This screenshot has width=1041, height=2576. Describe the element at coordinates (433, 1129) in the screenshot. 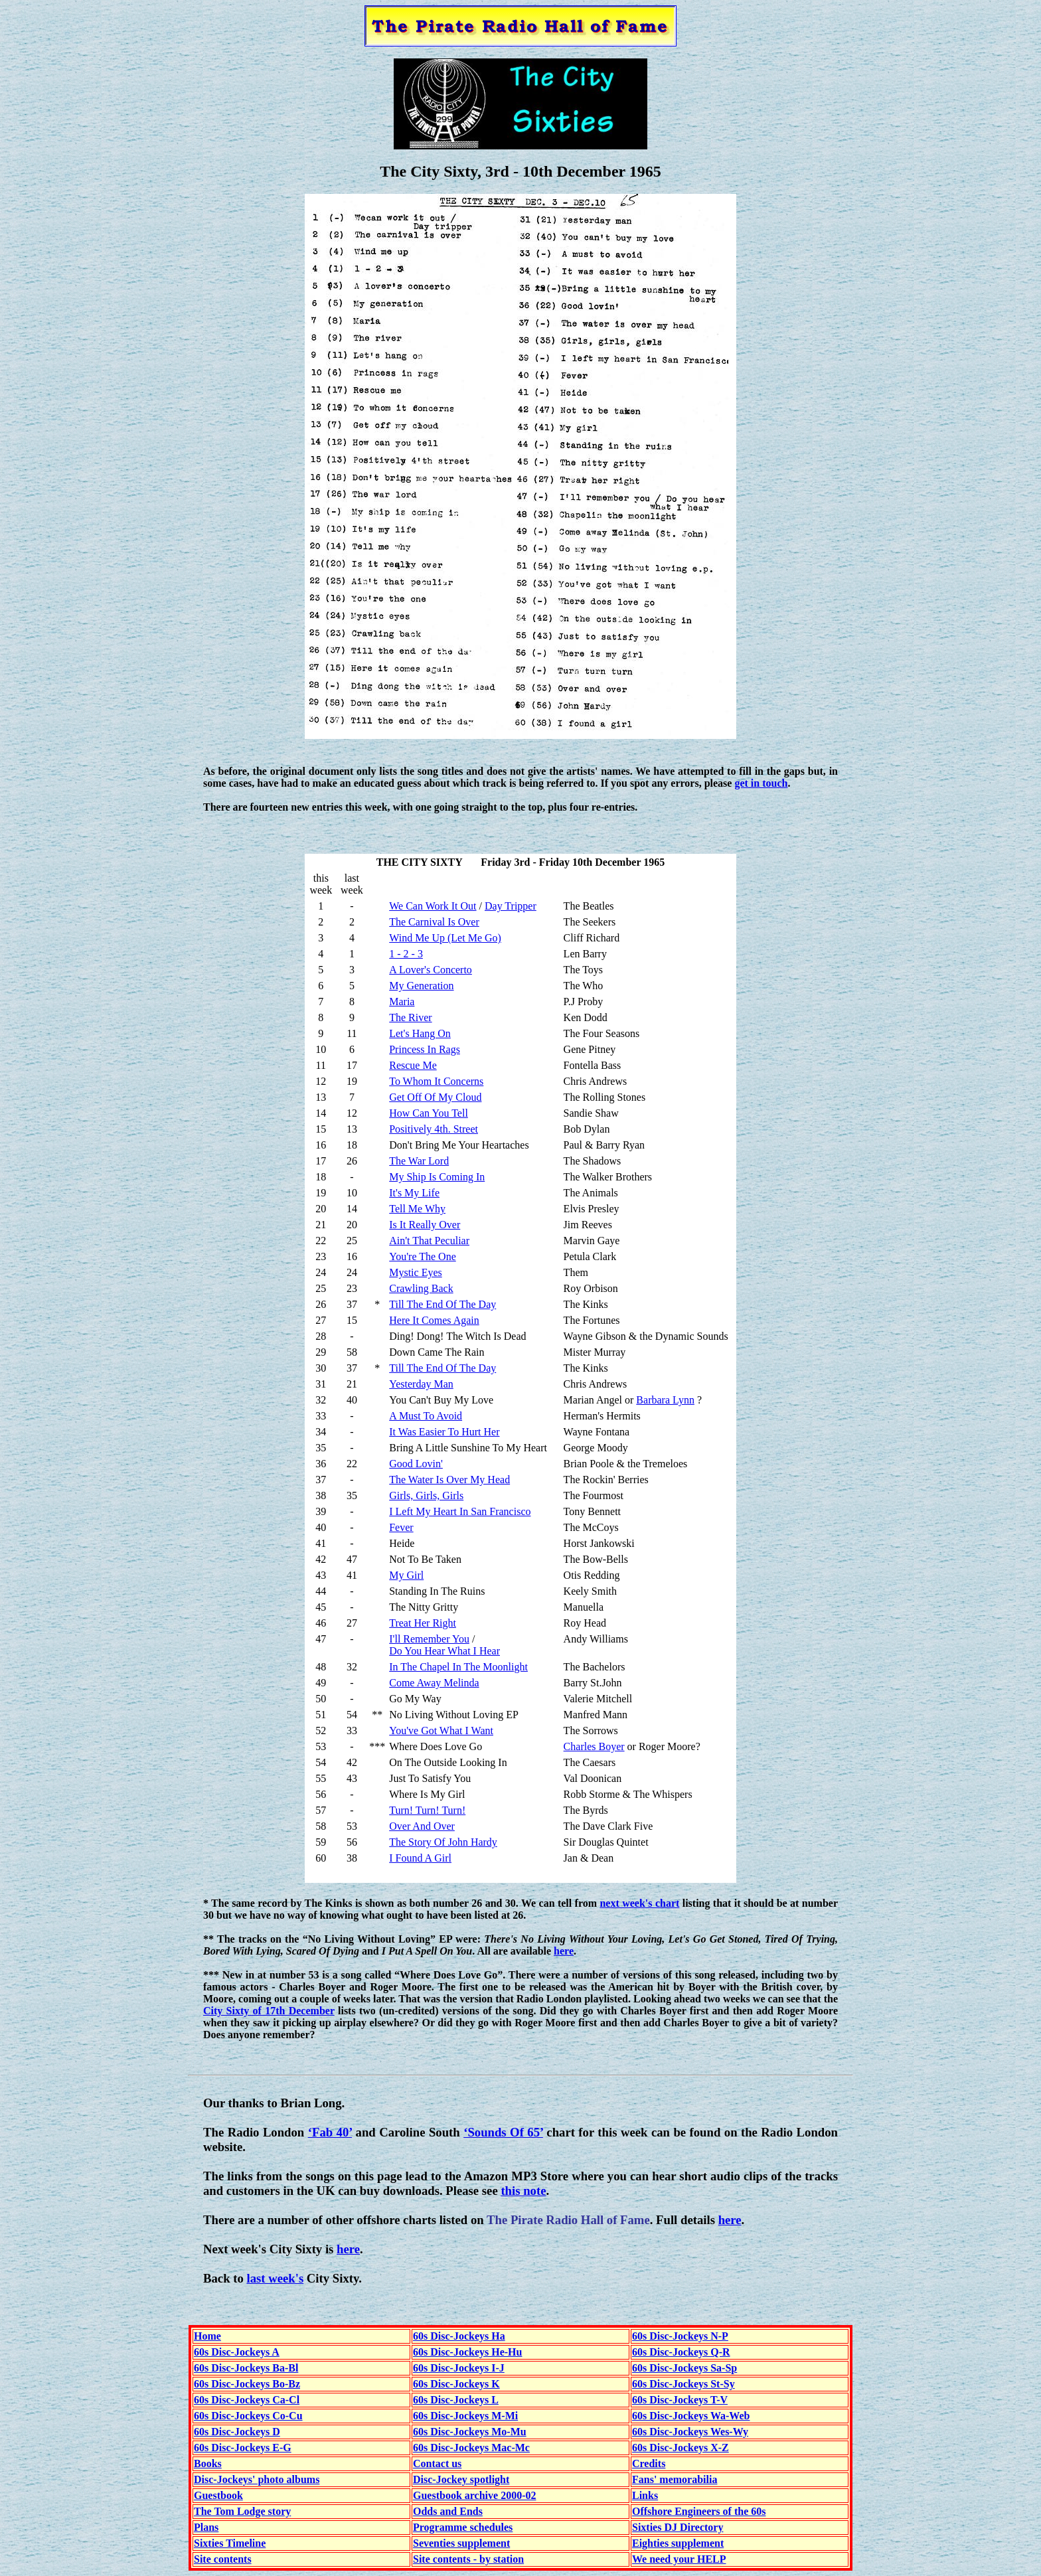

I see `Positively 4th. Street` at that location.